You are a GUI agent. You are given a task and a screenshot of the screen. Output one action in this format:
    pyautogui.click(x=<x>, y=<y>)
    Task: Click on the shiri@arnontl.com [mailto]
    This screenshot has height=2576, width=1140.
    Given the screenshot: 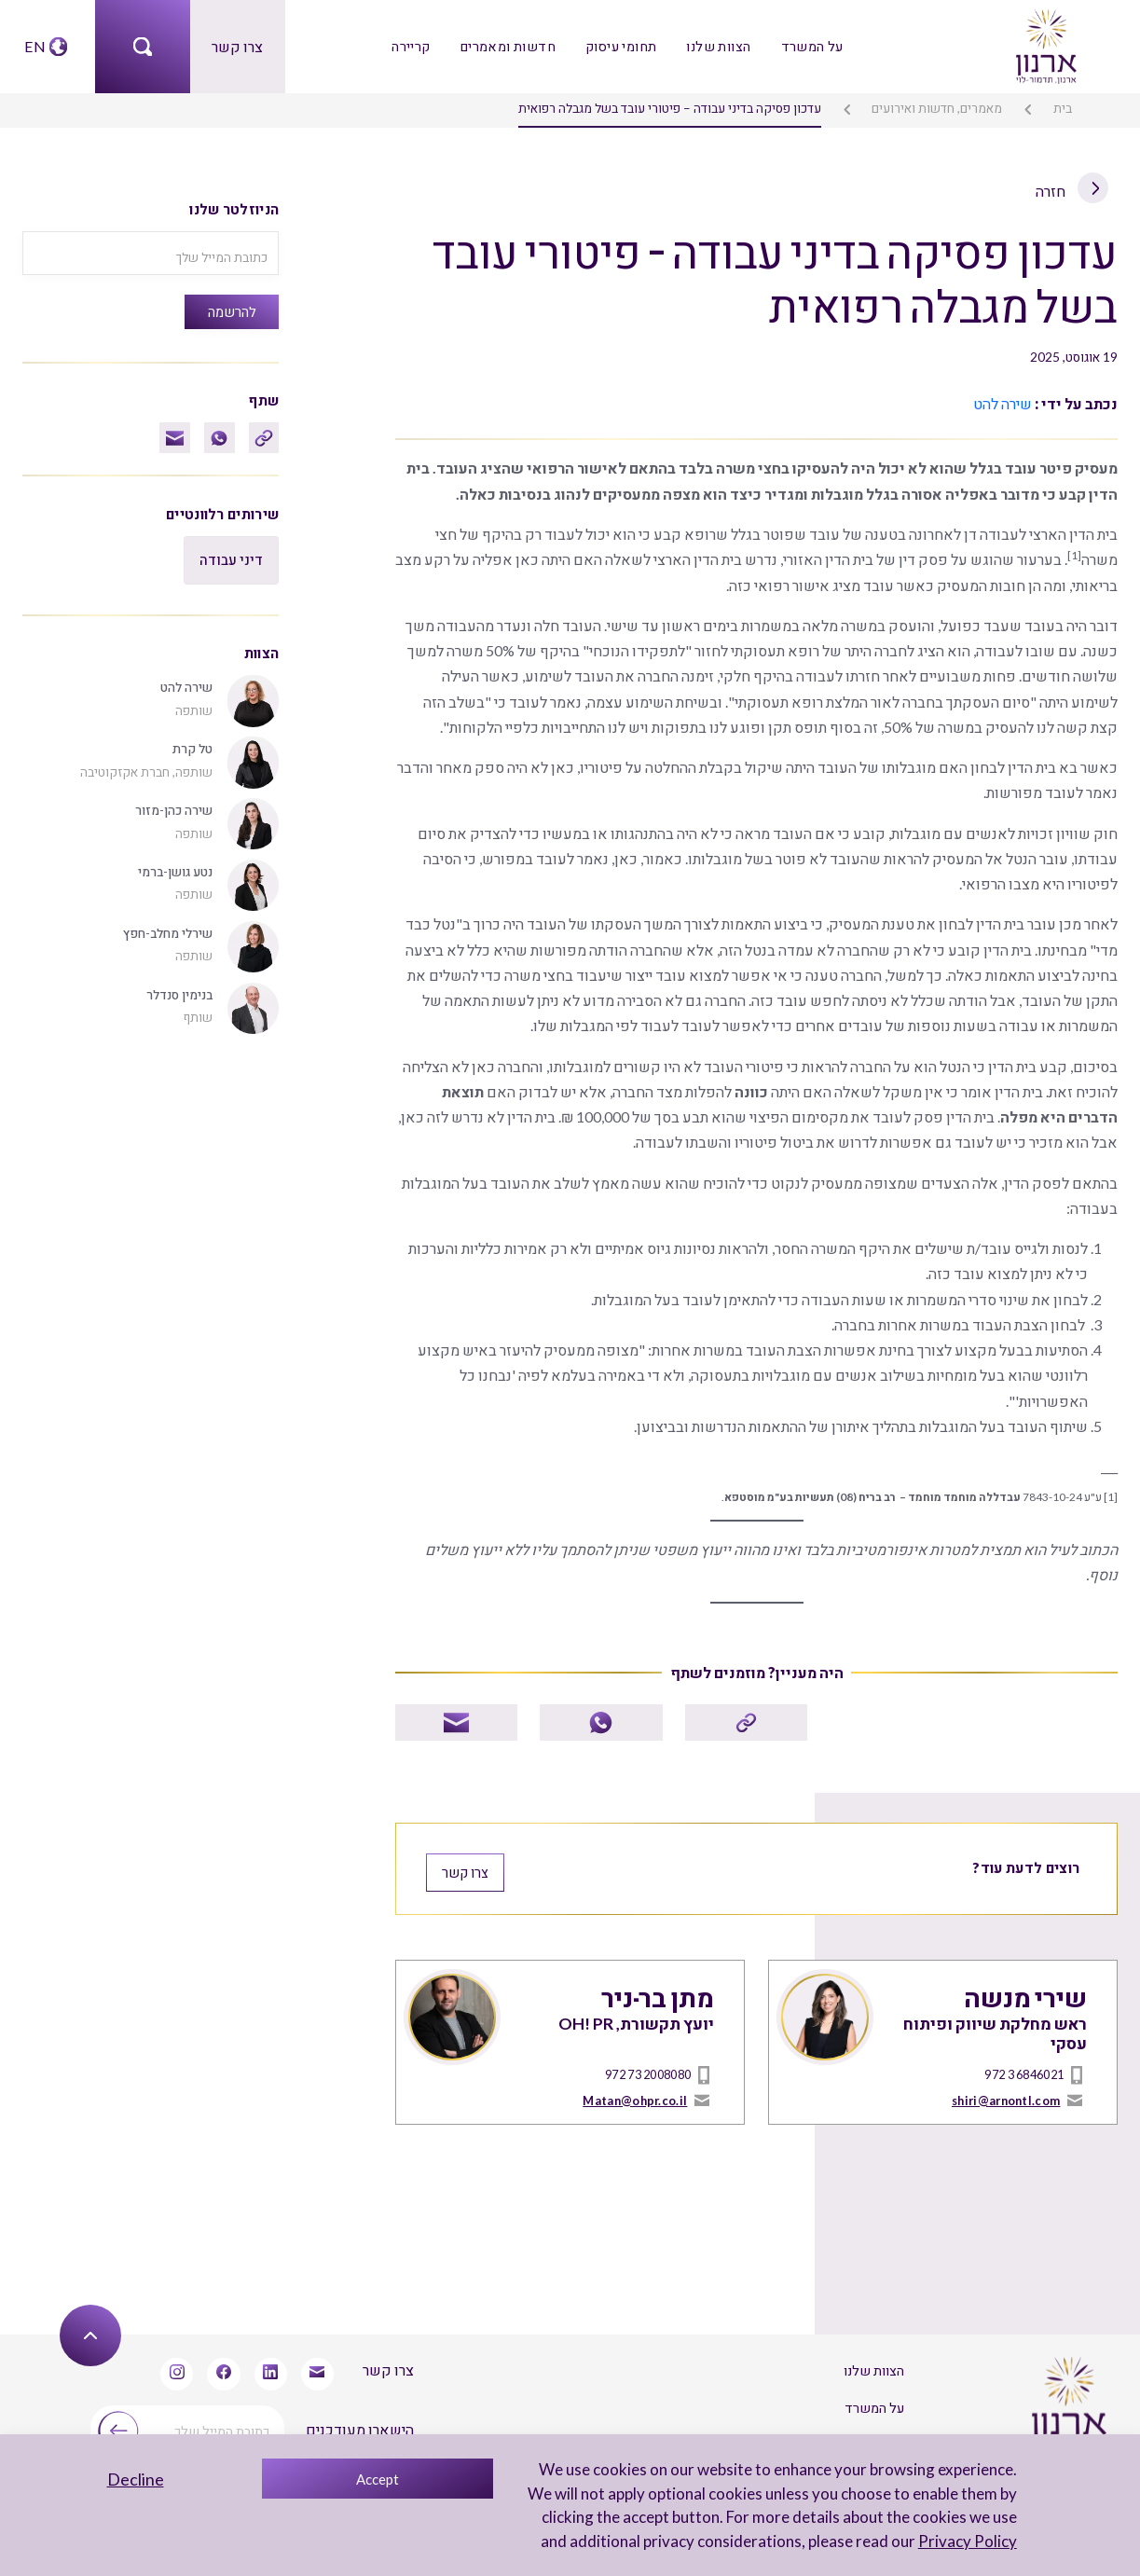 What is the action you would take?
    pyautogui.click(x=1006, y=2094)
    